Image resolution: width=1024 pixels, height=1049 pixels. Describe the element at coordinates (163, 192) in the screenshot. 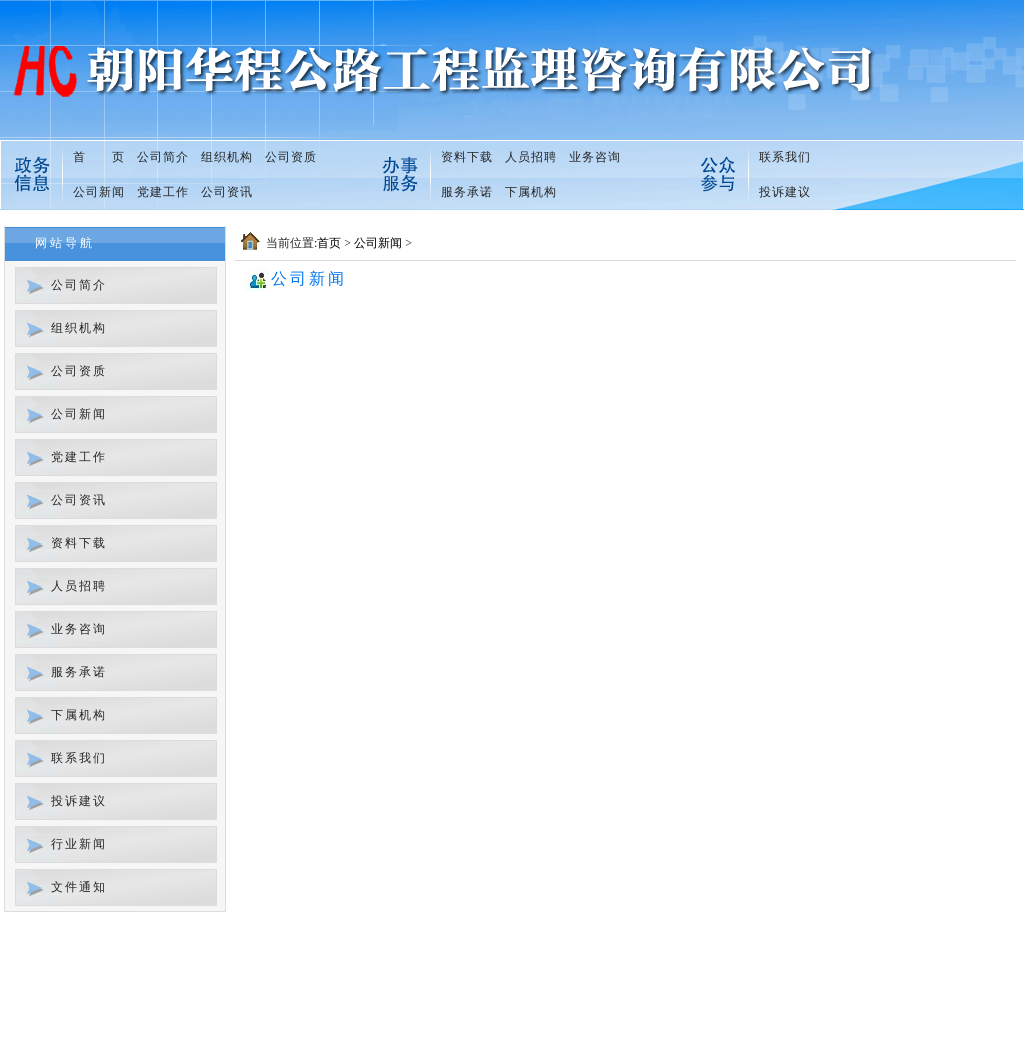

I see `党建工作` at that location.